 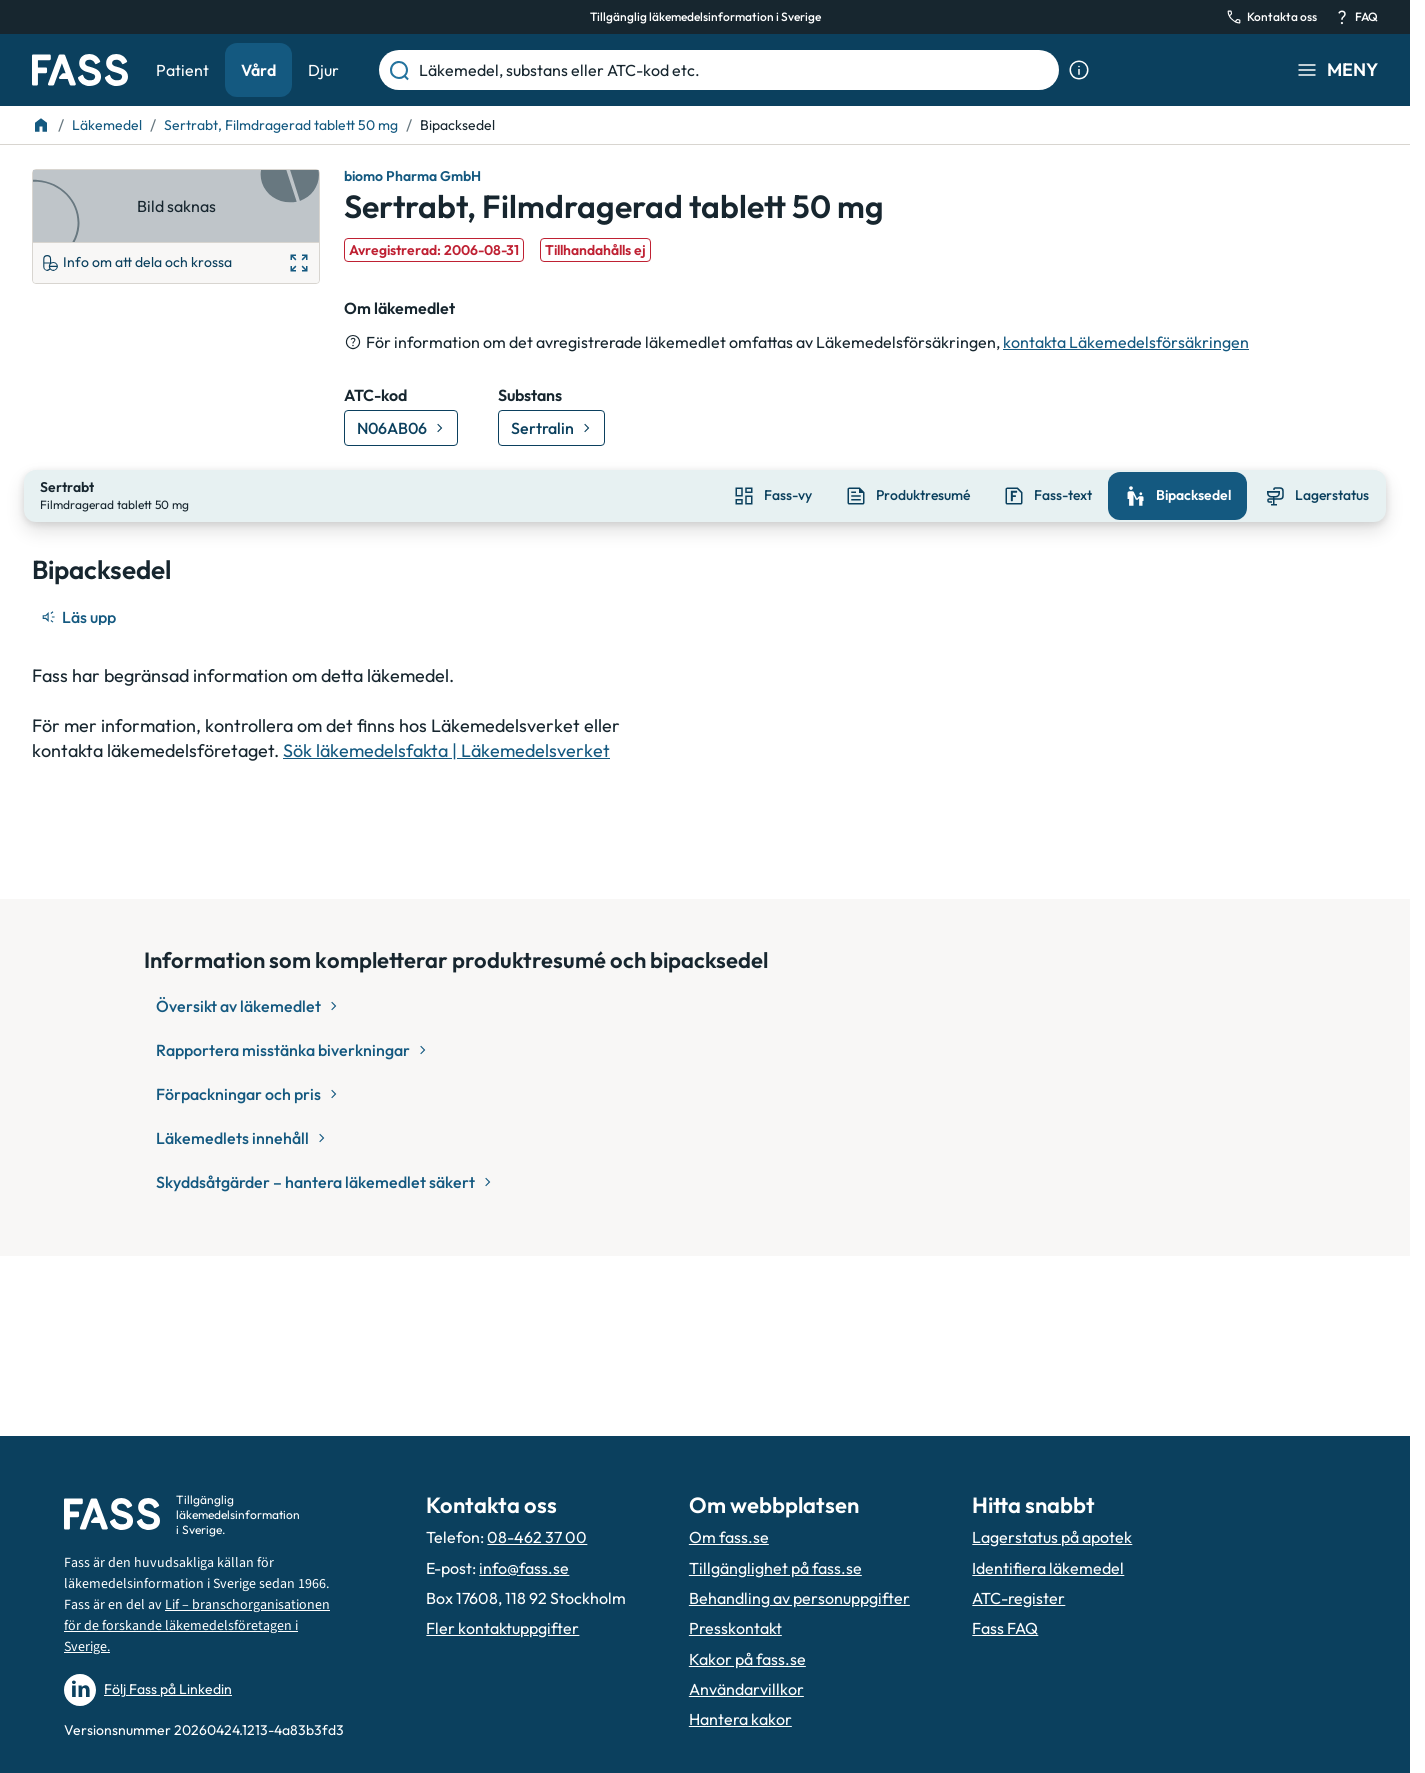 What do you see at coordinates (182, 70) in the screenshot?
I see `Patient` at bounding box center [182, 70].